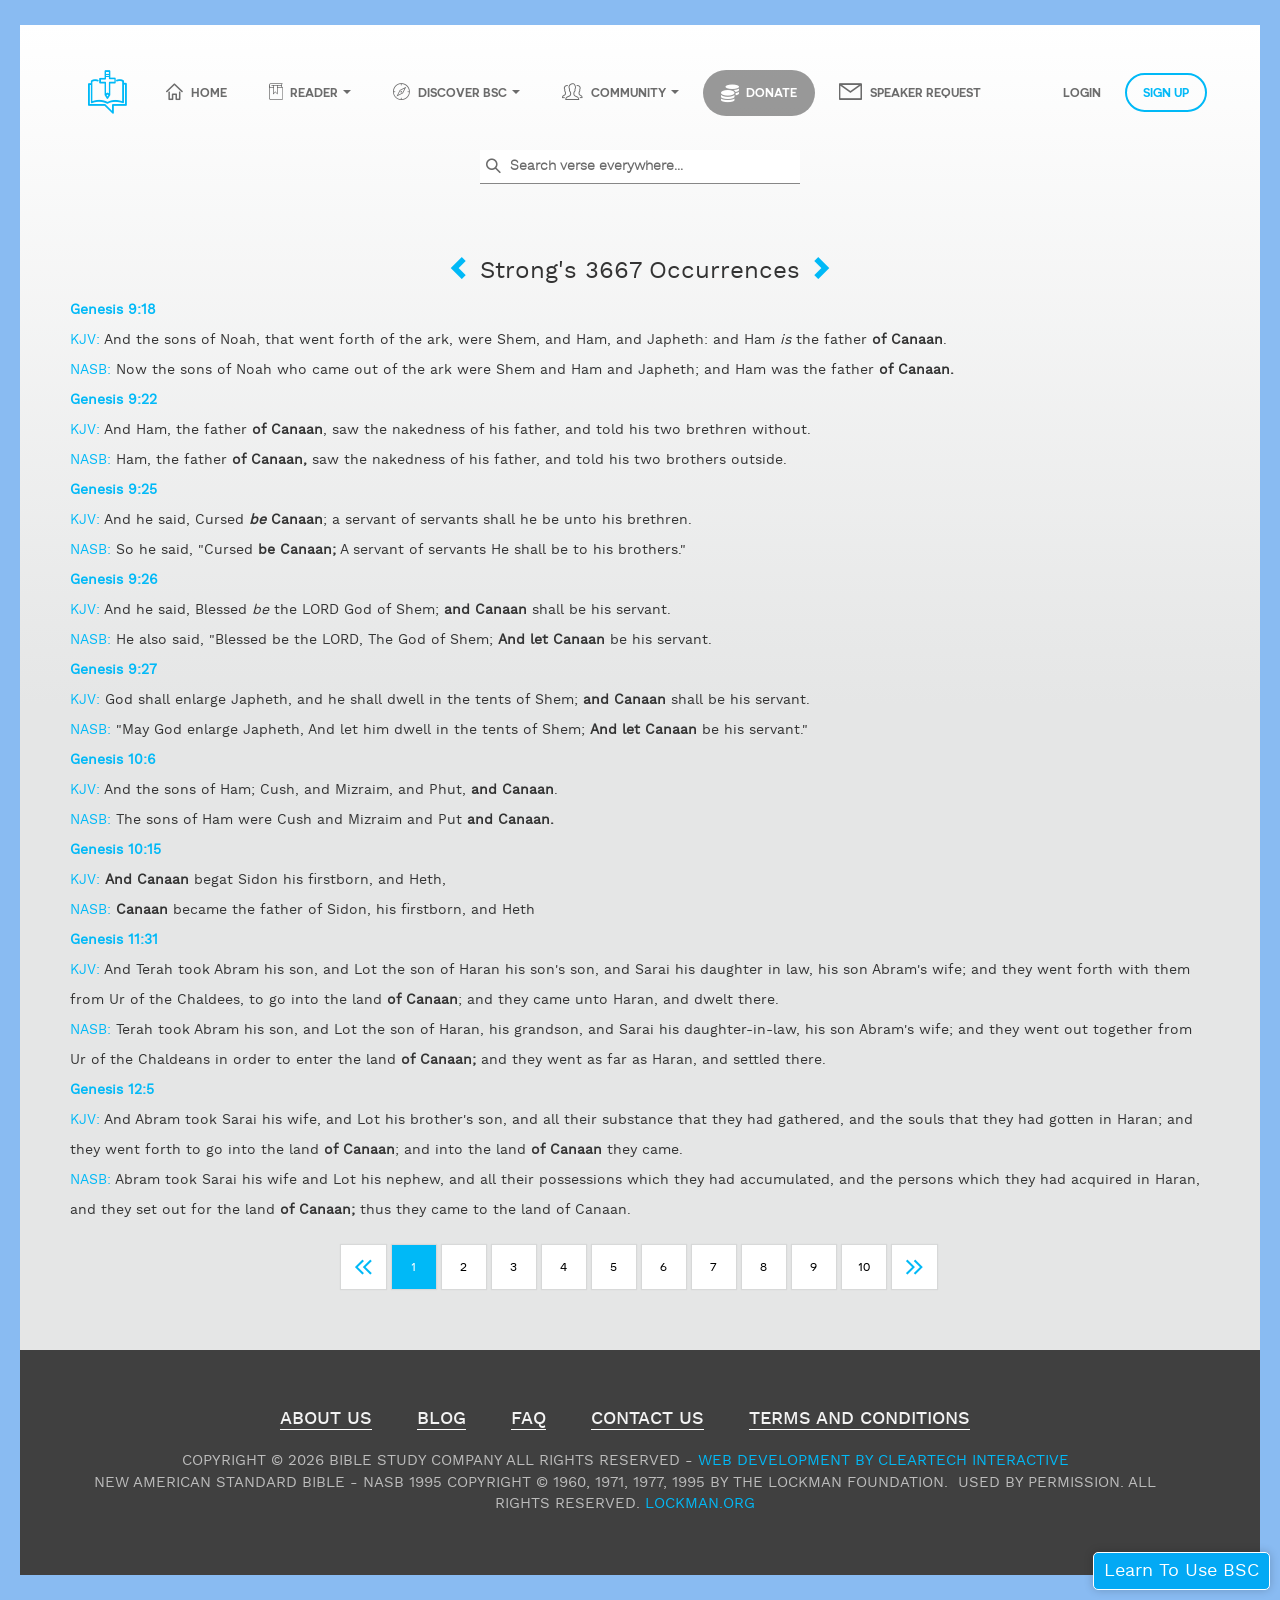  I want to click on Genesis 10:6, so click(113, 760).